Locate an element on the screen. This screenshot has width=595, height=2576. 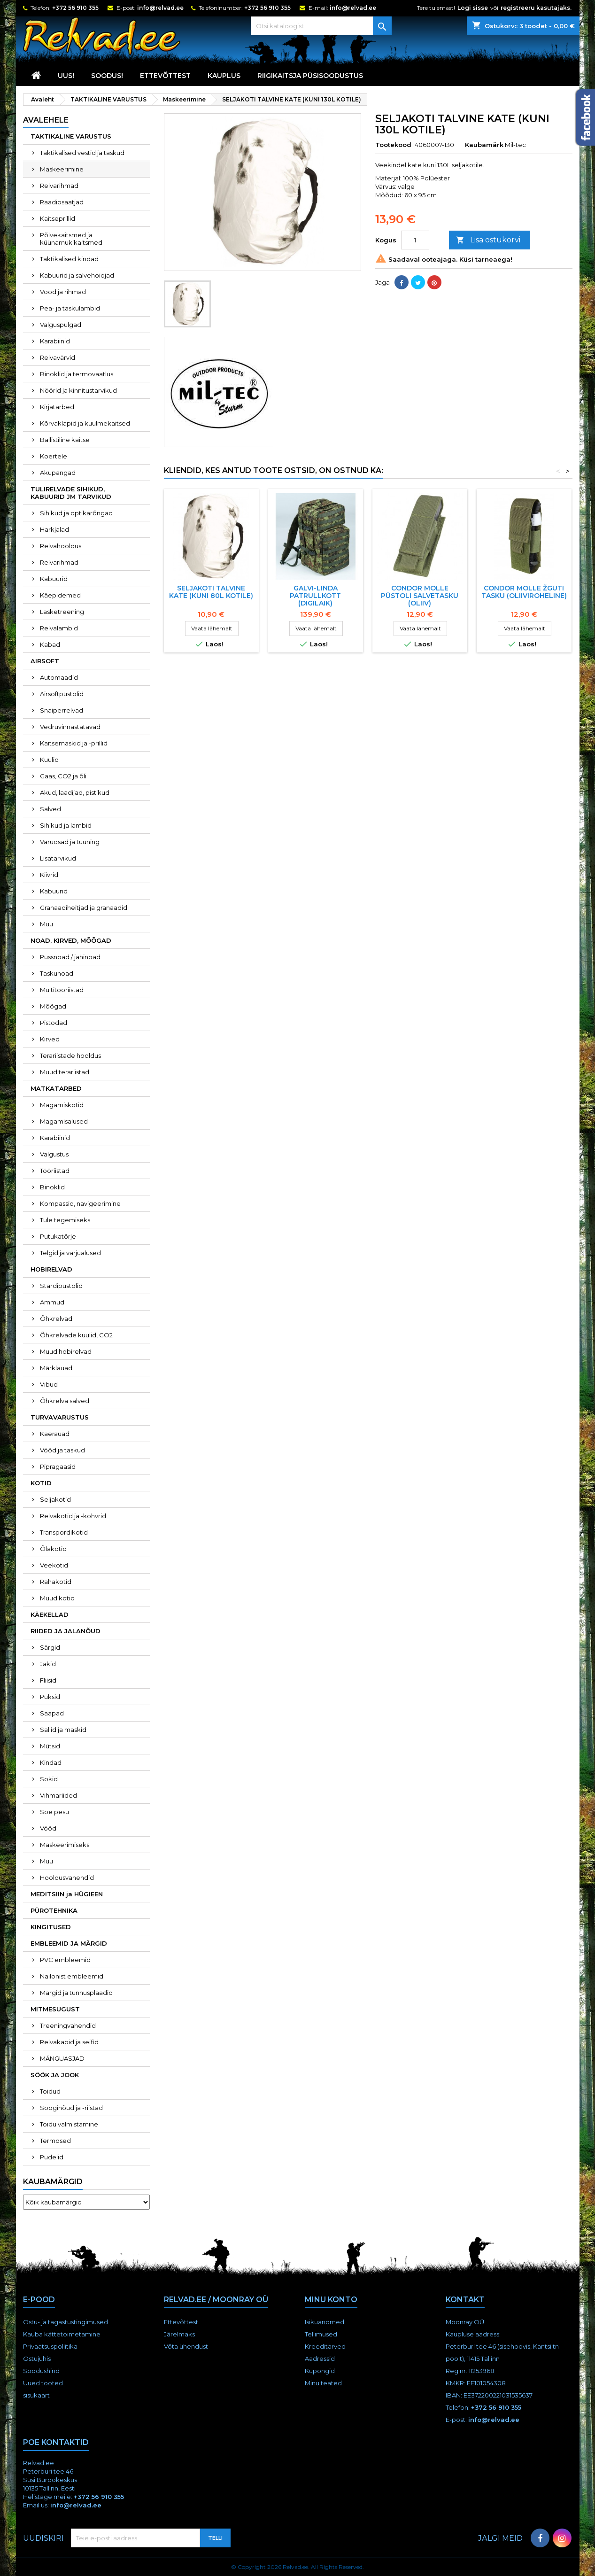
Püksid is located at coordinates (50, 1696).